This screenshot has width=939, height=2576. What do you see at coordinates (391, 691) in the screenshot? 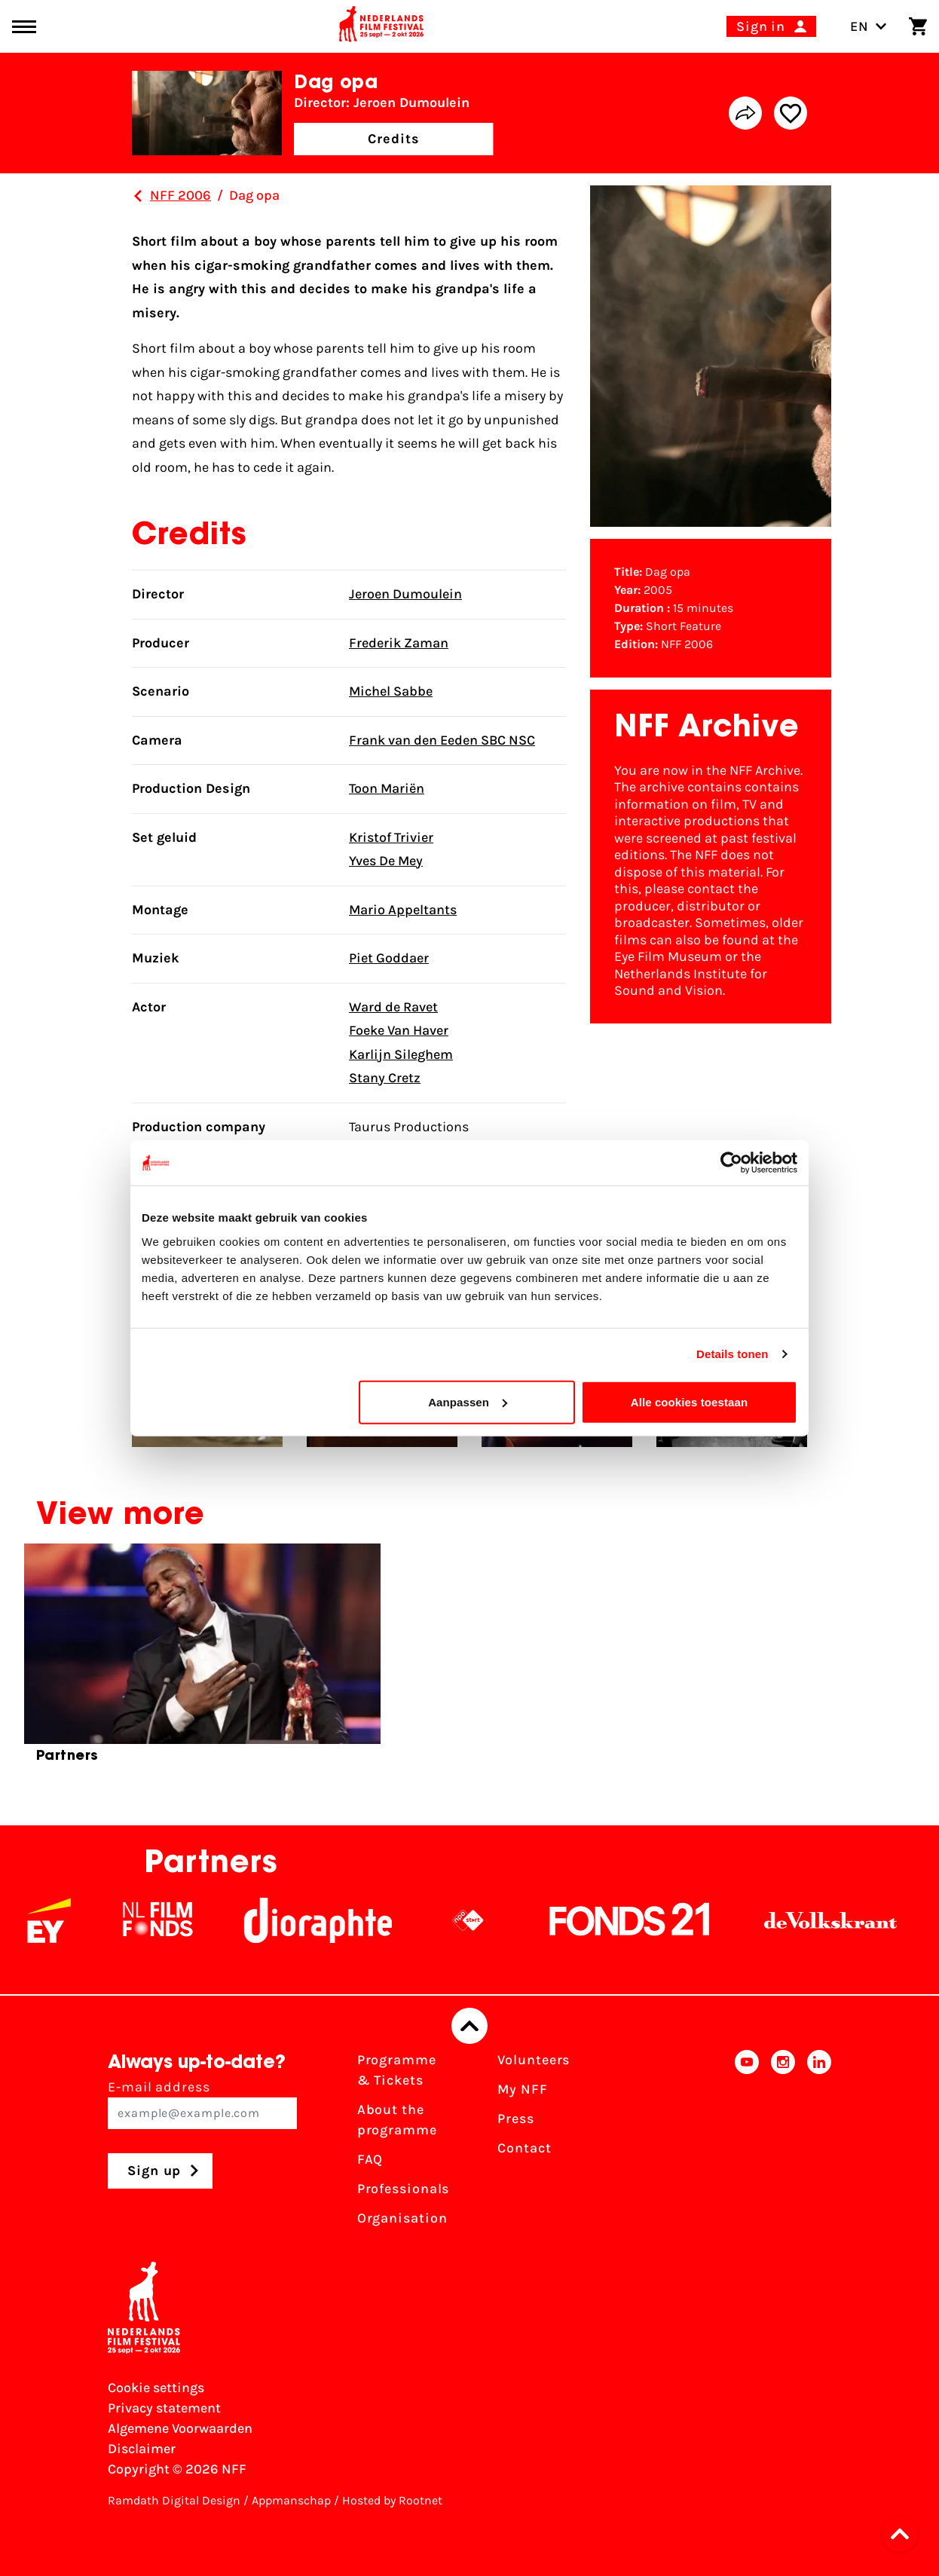
I see `Michel Sabbe` at bounding box center [391, 691].